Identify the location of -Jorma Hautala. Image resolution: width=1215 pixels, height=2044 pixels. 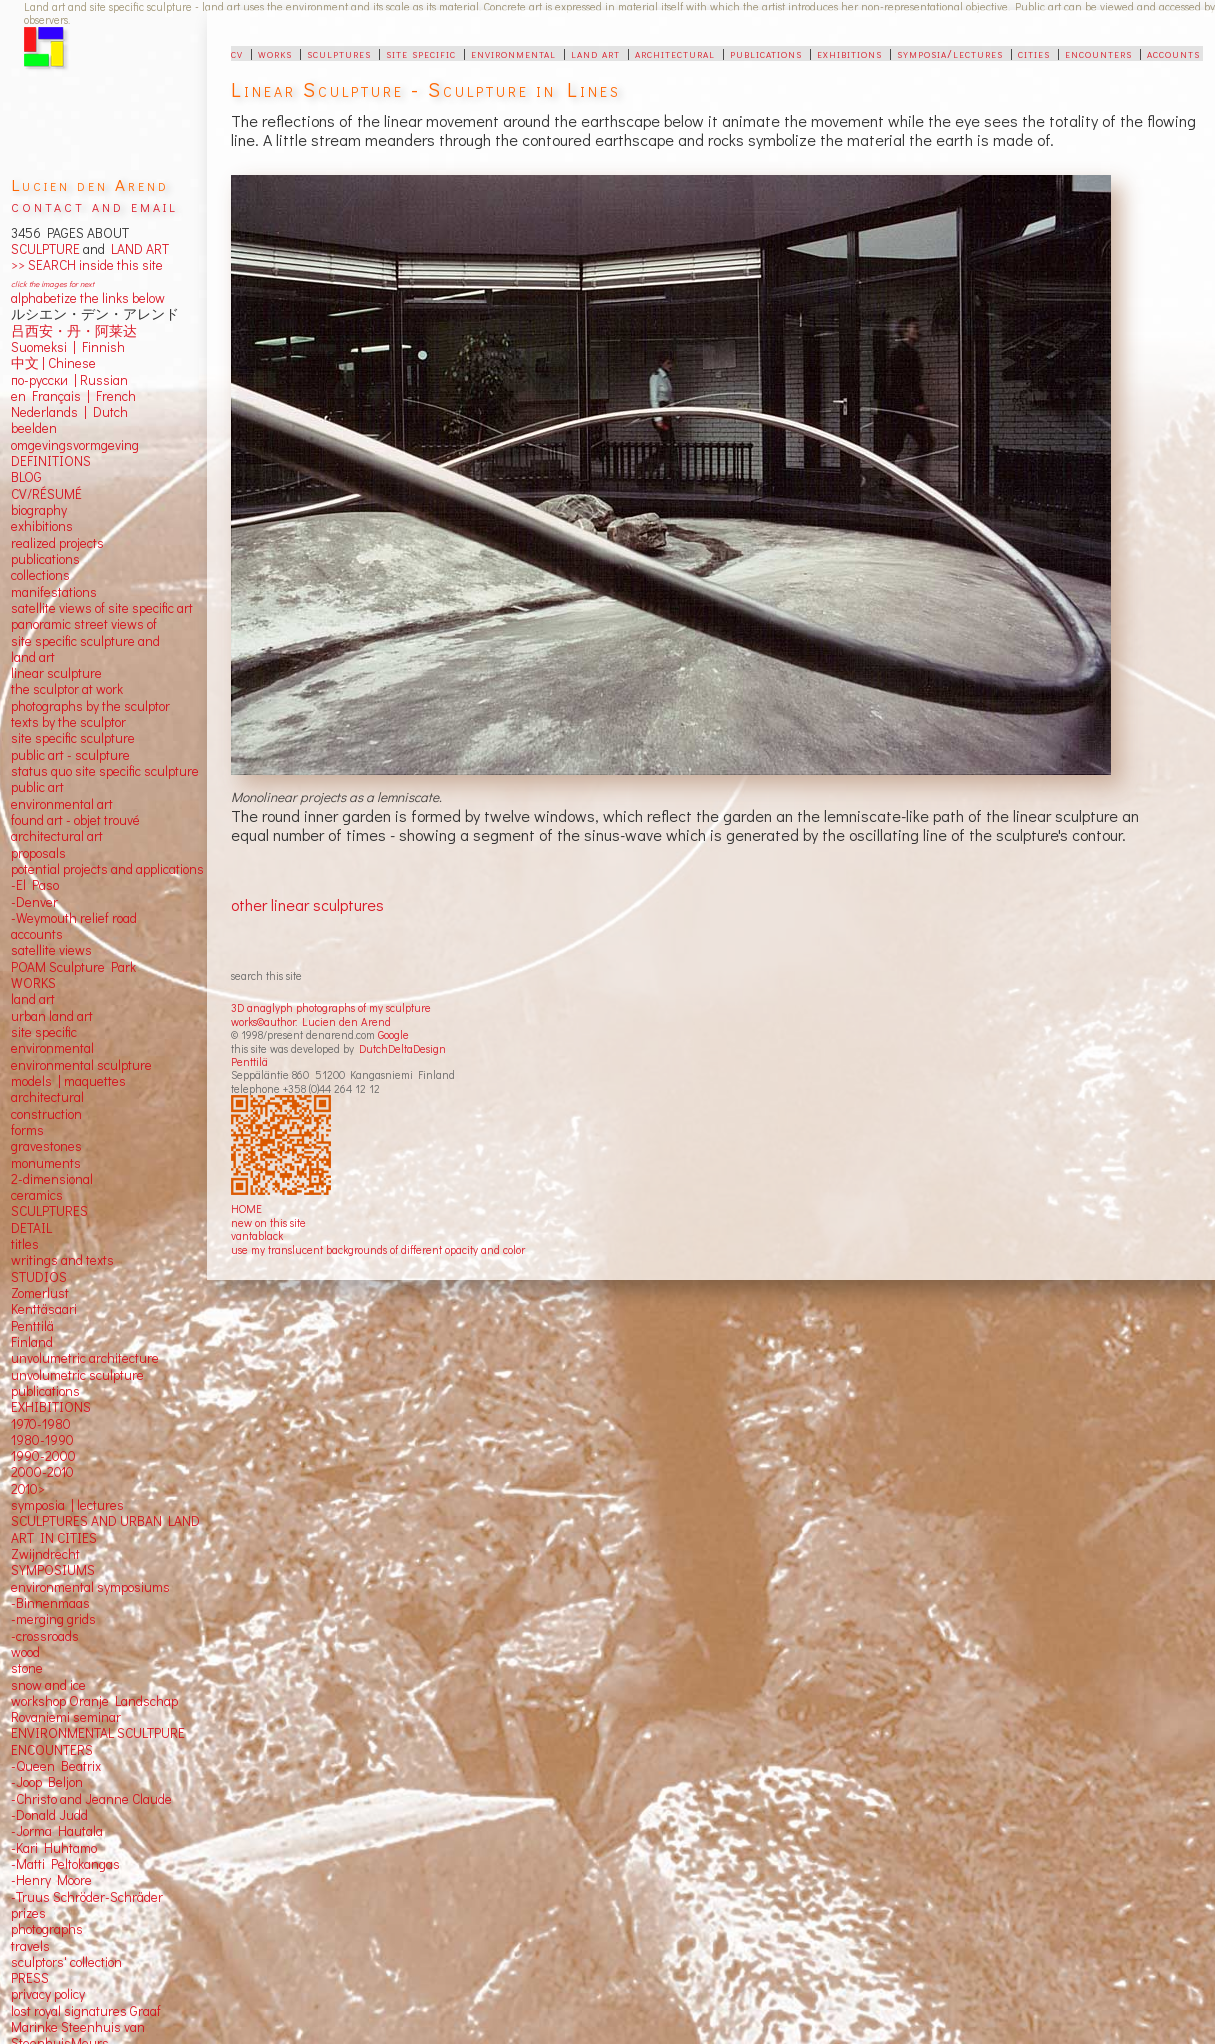
(57, 1831).